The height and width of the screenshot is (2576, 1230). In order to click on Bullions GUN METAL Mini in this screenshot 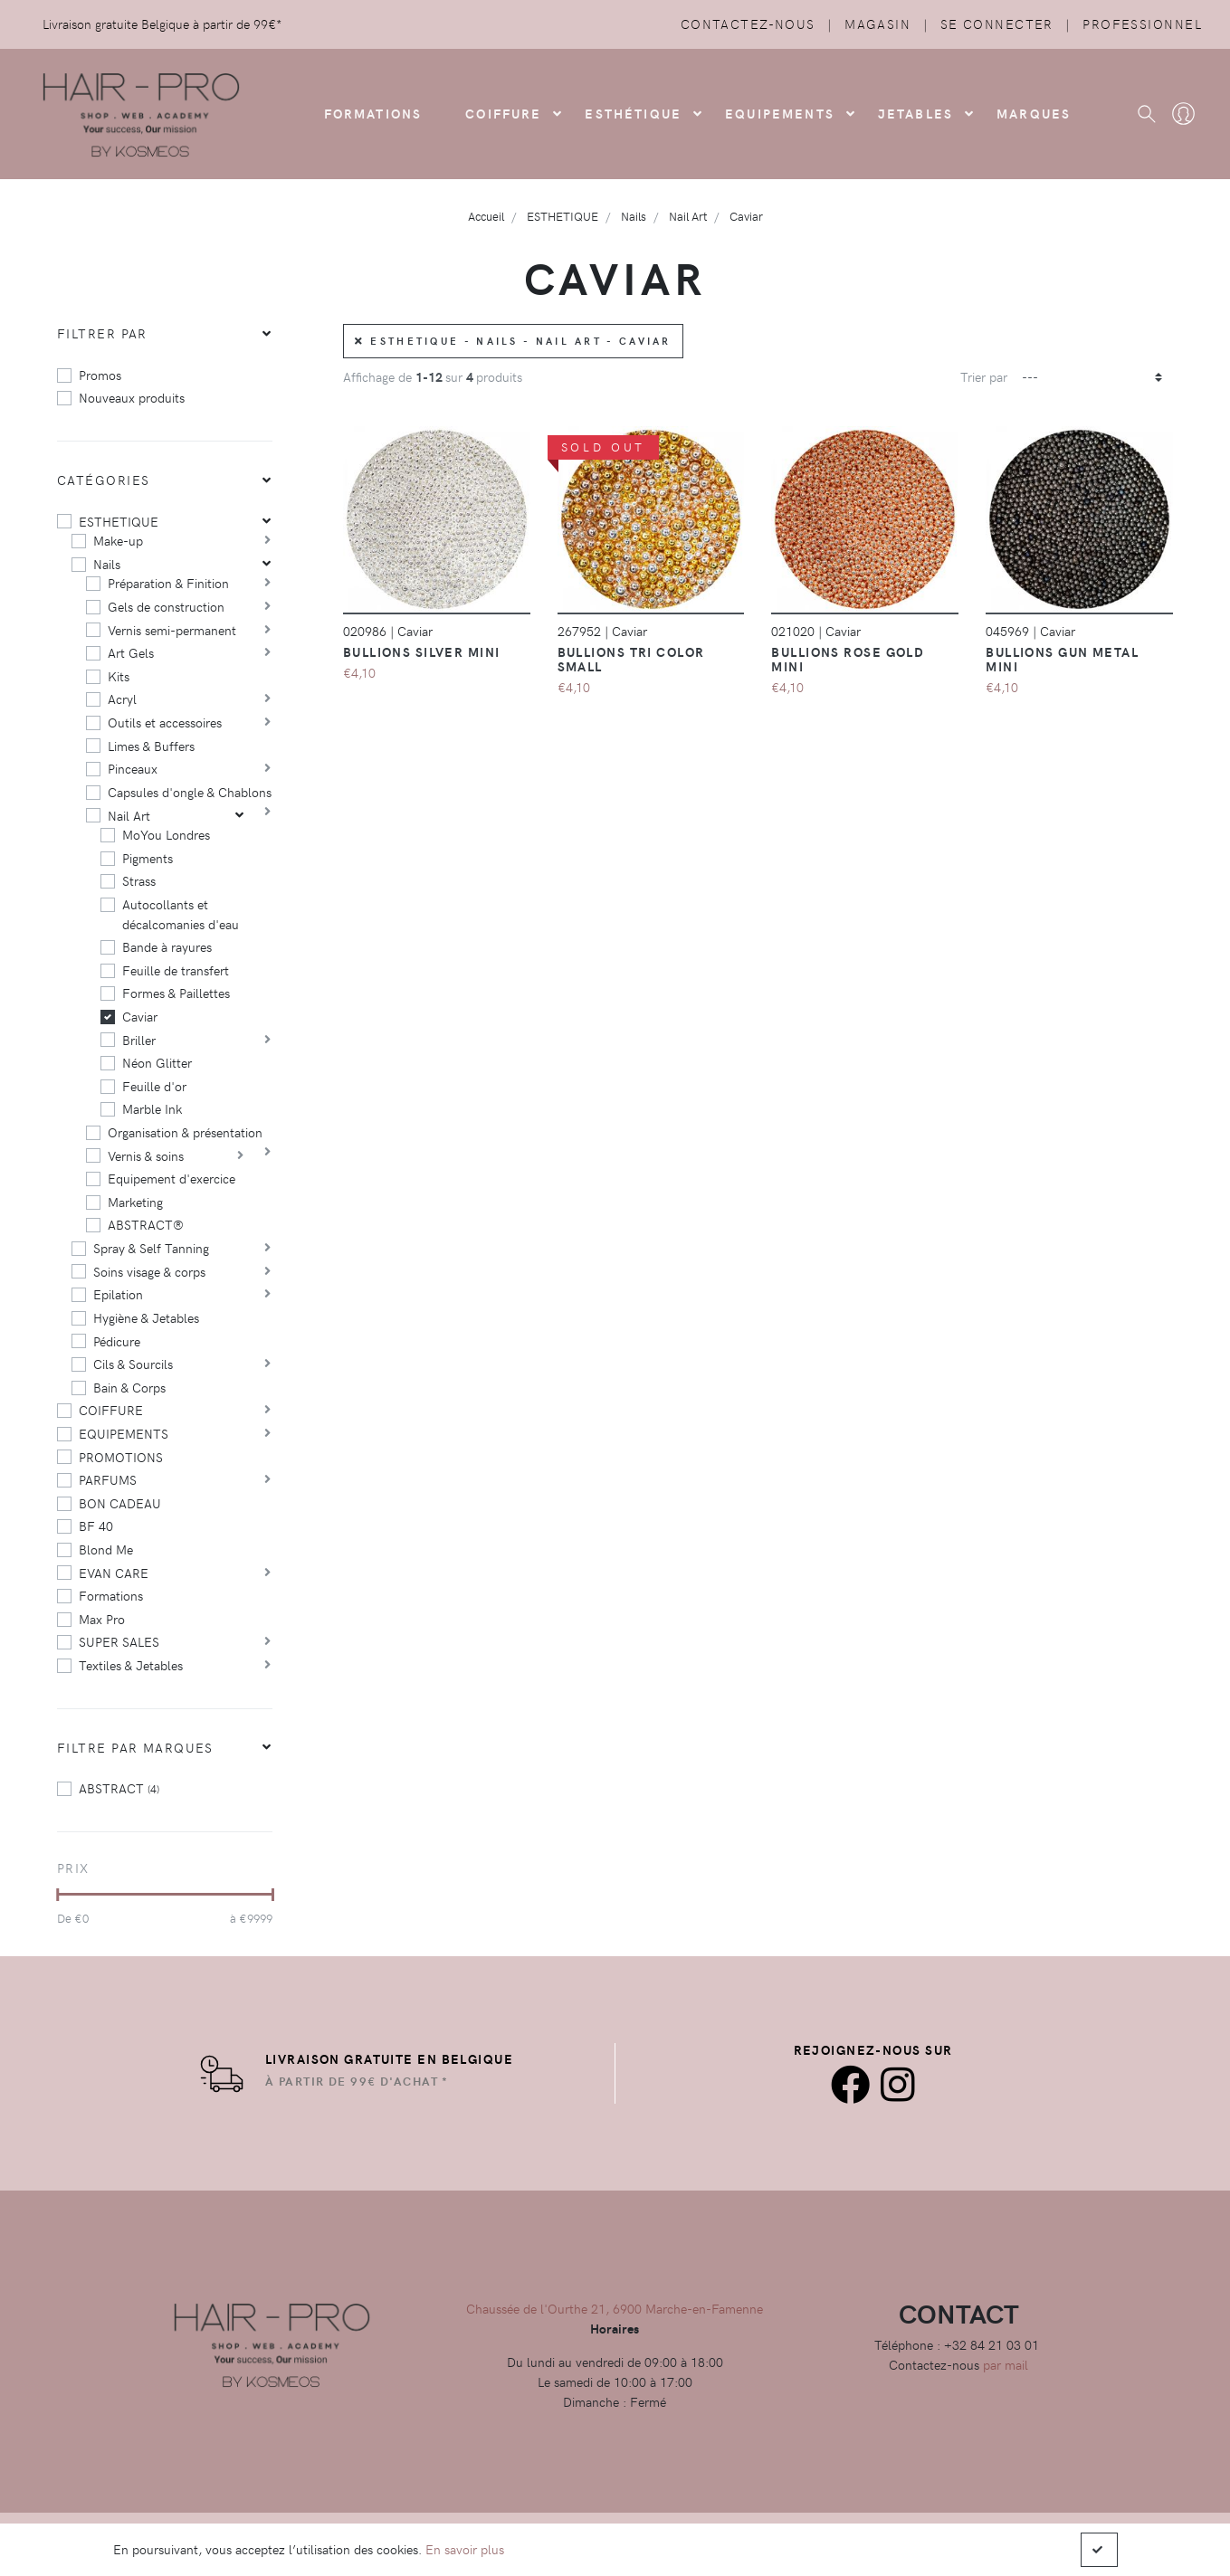, I will do `click(1062, 658)`.